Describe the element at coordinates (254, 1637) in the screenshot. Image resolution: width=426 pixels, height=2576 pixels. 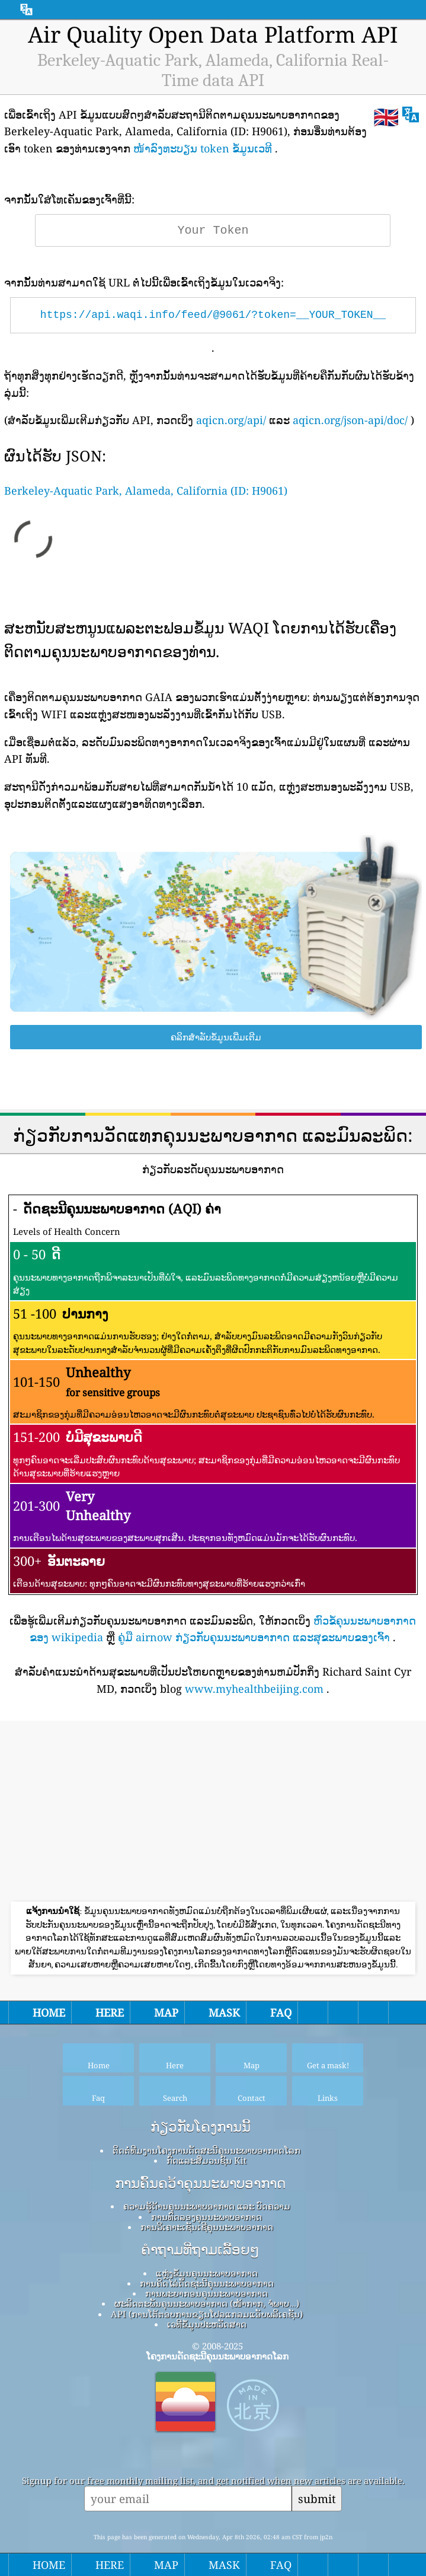
I see `ຄູ່ມື airnow ກ່ຽວກັບຄຸນນະພາບອາກາດ ແລະສຸຂະພາບຂອງເຈົ້າ` at that location.